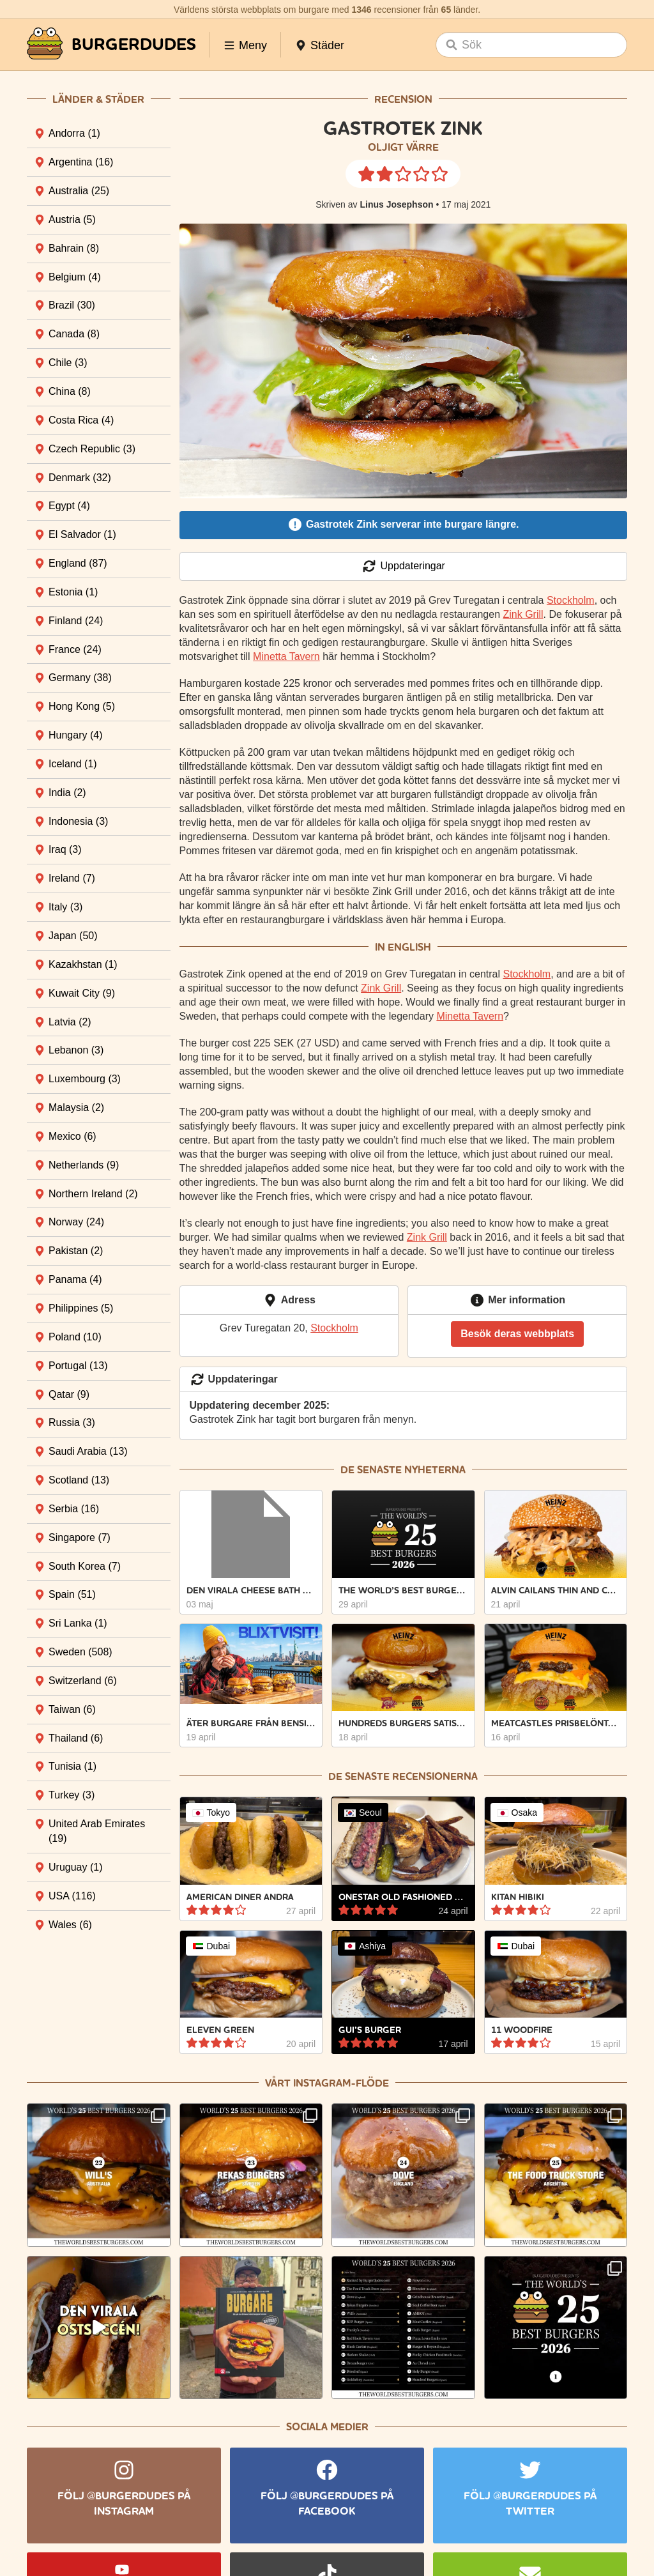 Image resolution: width=654 pixels, height=2576 pixels. Describe the element at coordinates (80, 477) in the screenshot. I see `Denmark [tab]` at that location.